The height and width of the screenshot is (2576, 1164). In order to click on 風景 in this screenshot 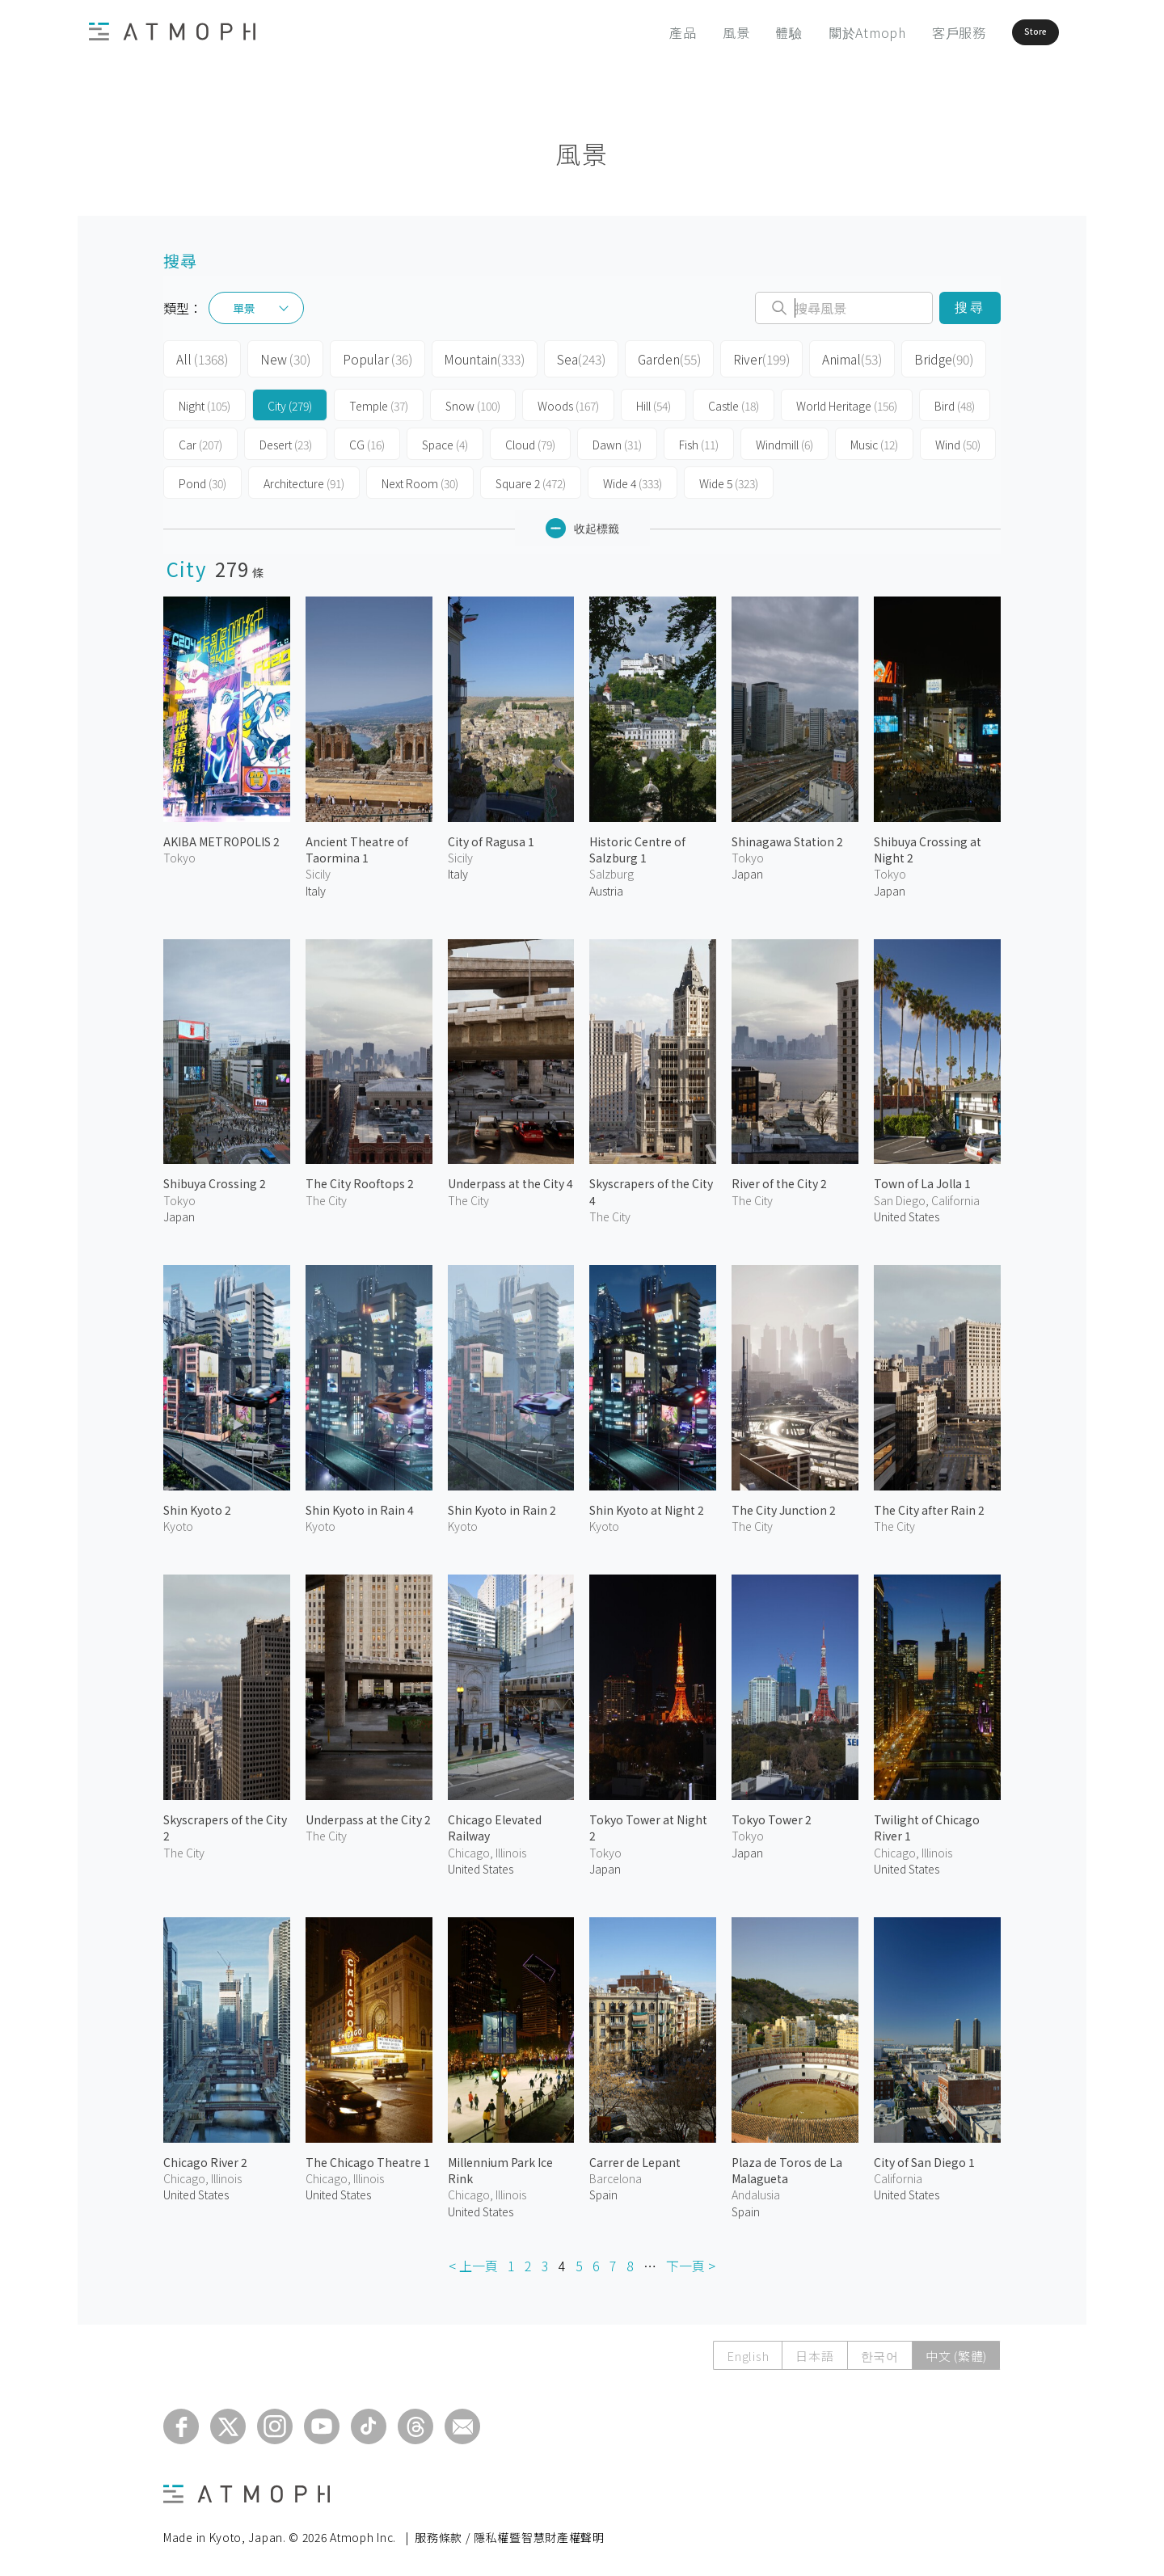, I will do `click(691, 32)`.